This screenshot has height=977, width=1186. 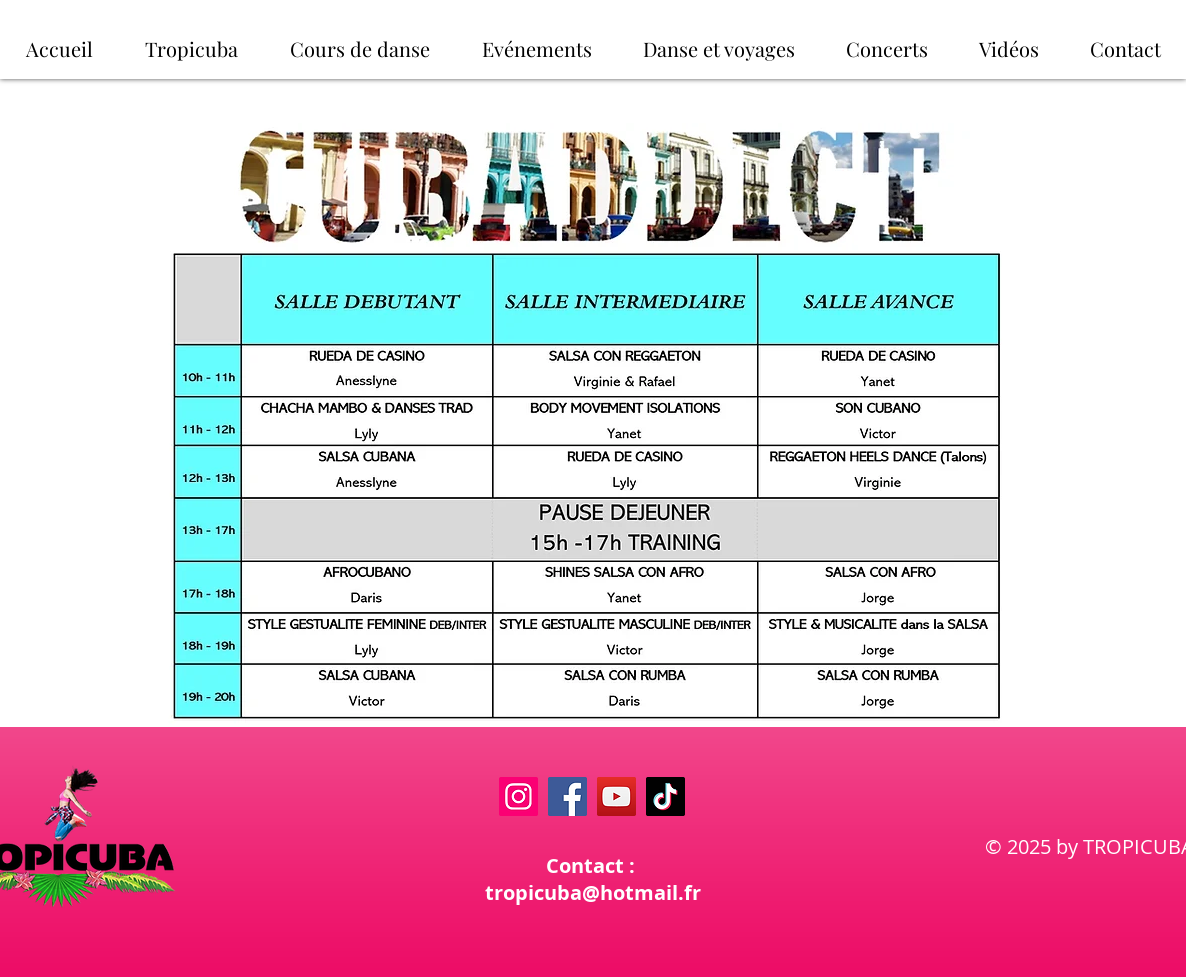 I want to click on [Instagram], so click(x=518, y=796).